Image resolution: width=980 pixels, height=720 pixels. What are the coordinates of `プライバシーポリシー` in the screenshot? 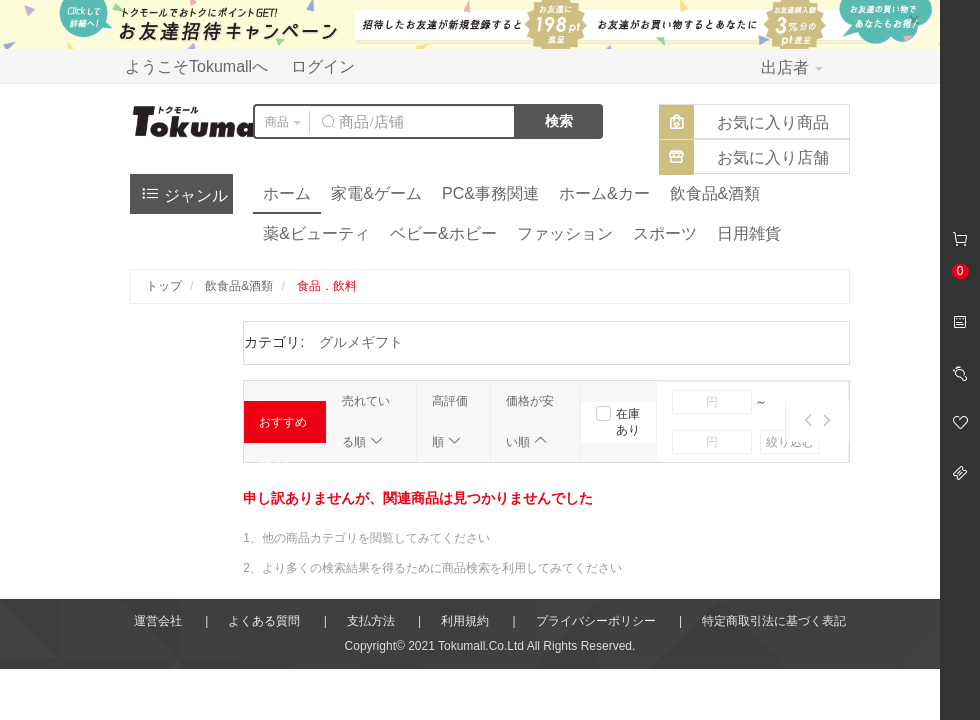 It's located at (596, 621).